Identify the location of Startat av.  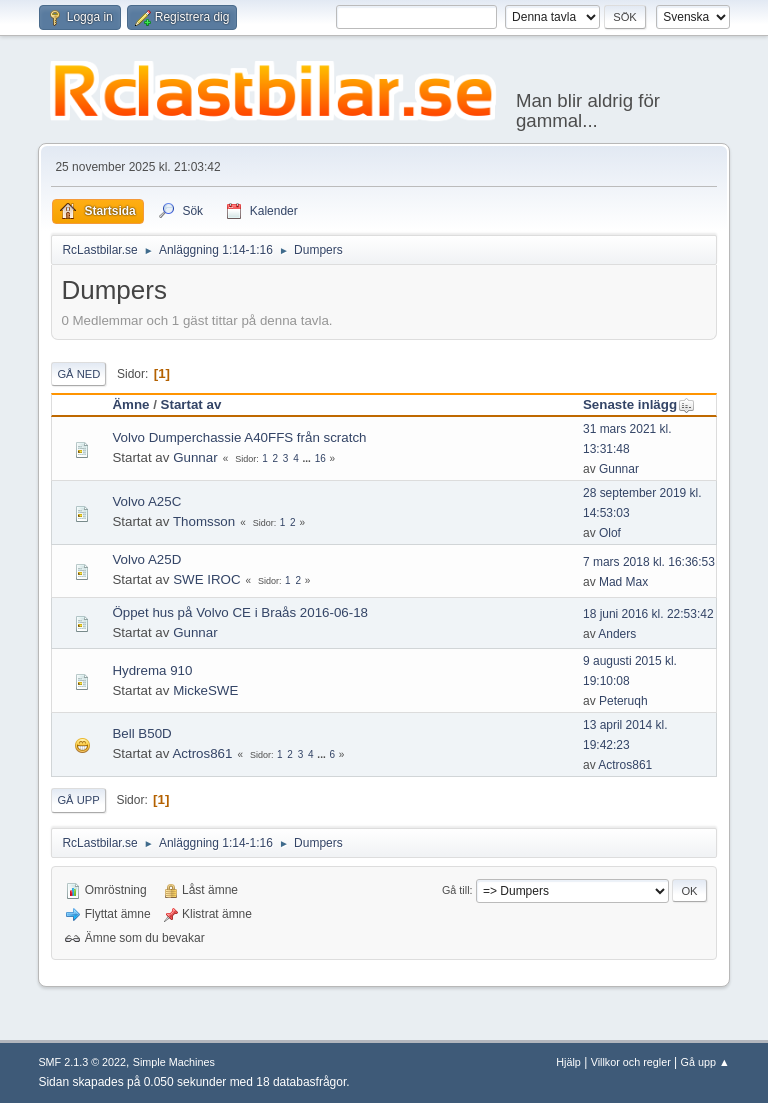
(191, 404).